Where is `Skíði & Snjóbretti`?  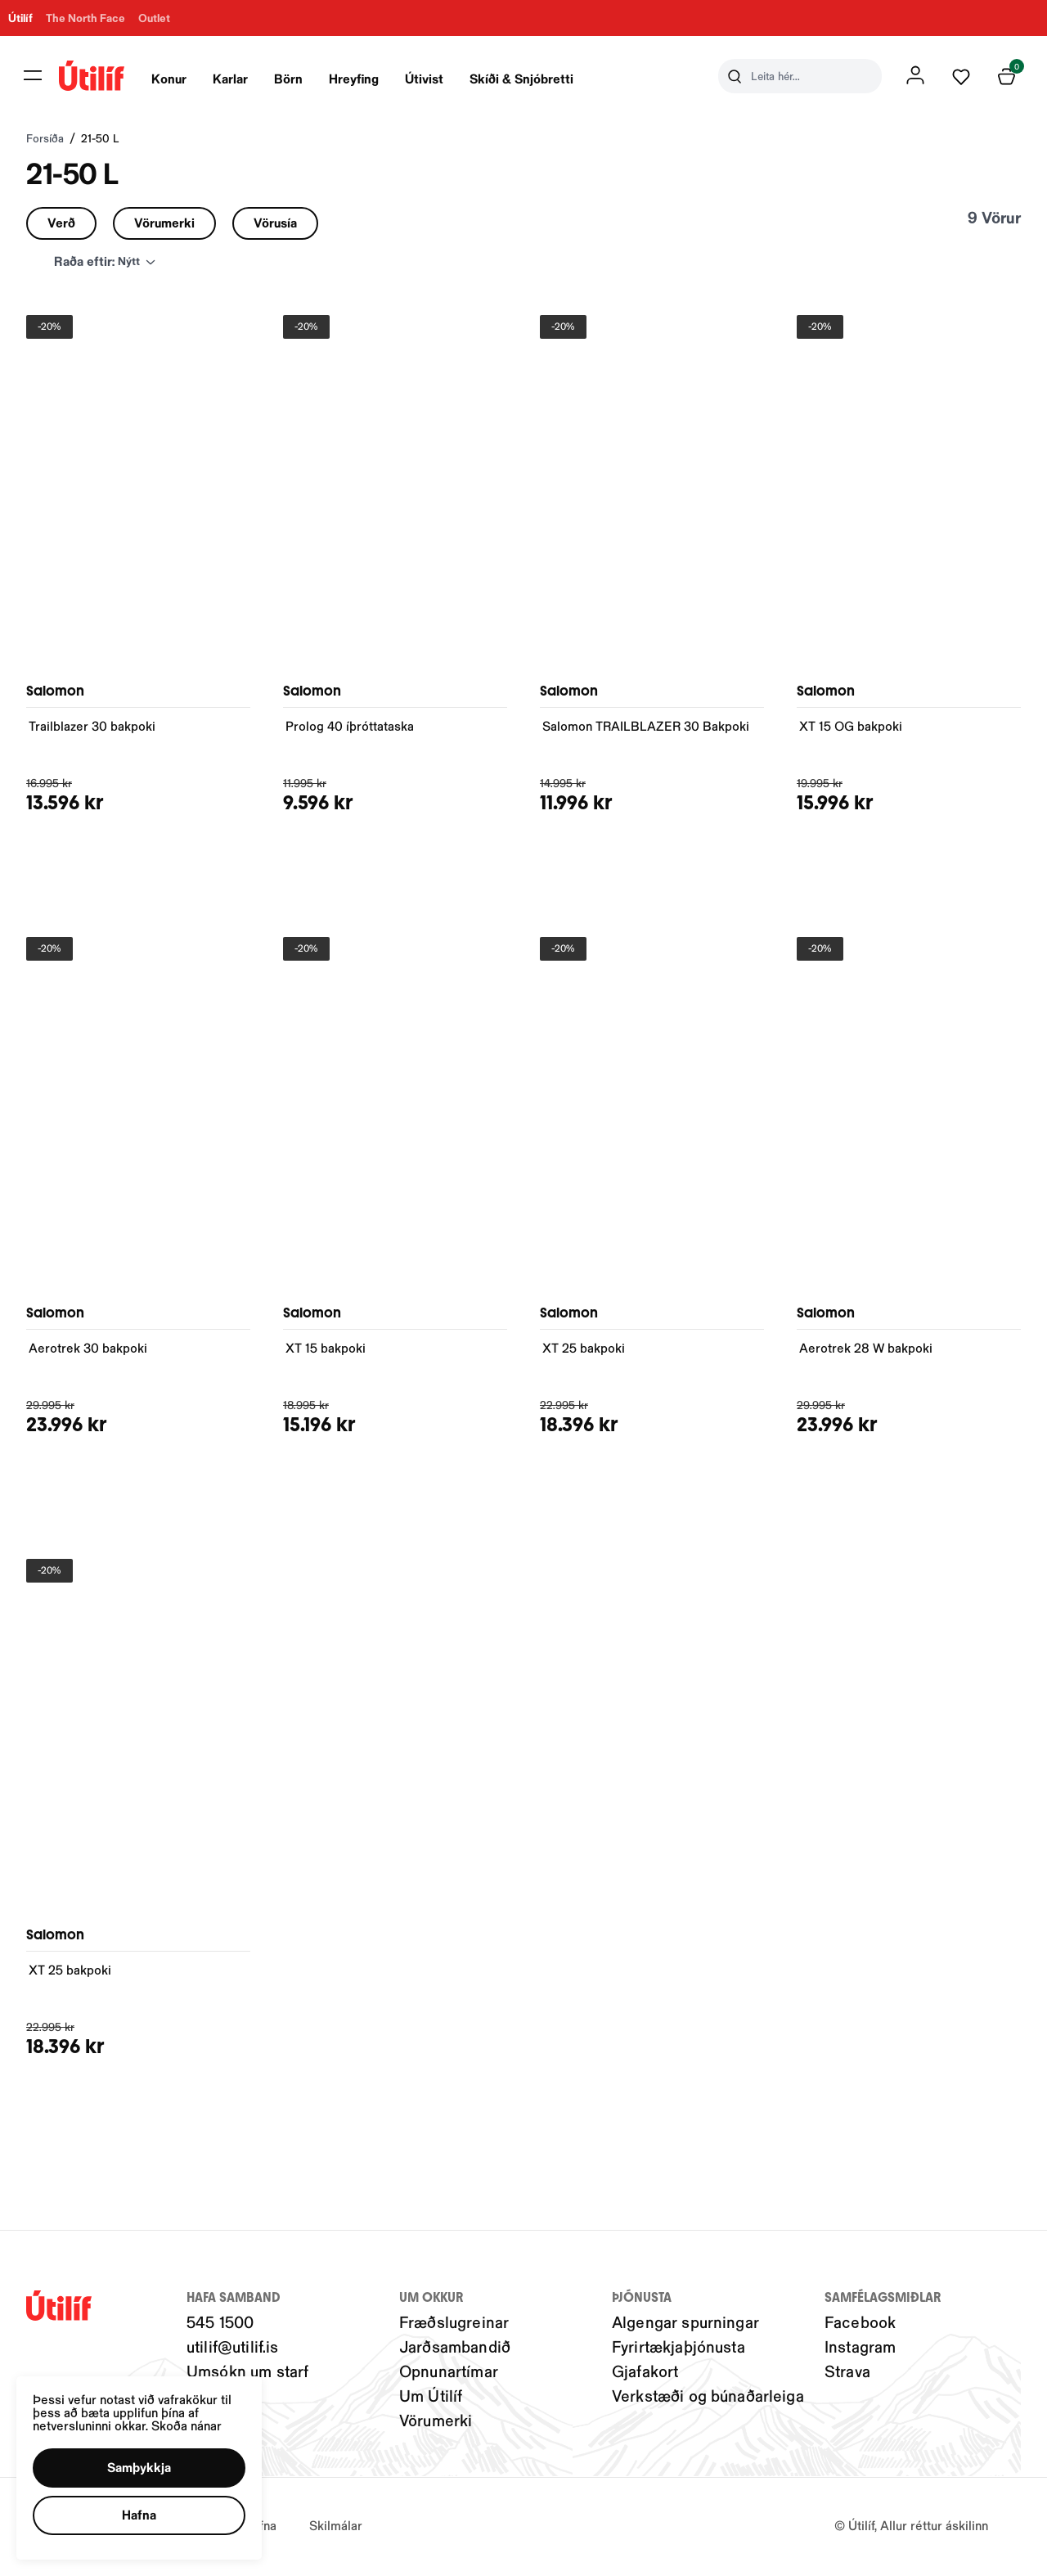 Skíði & Snjóbretti is located at coordinates (534, 80).